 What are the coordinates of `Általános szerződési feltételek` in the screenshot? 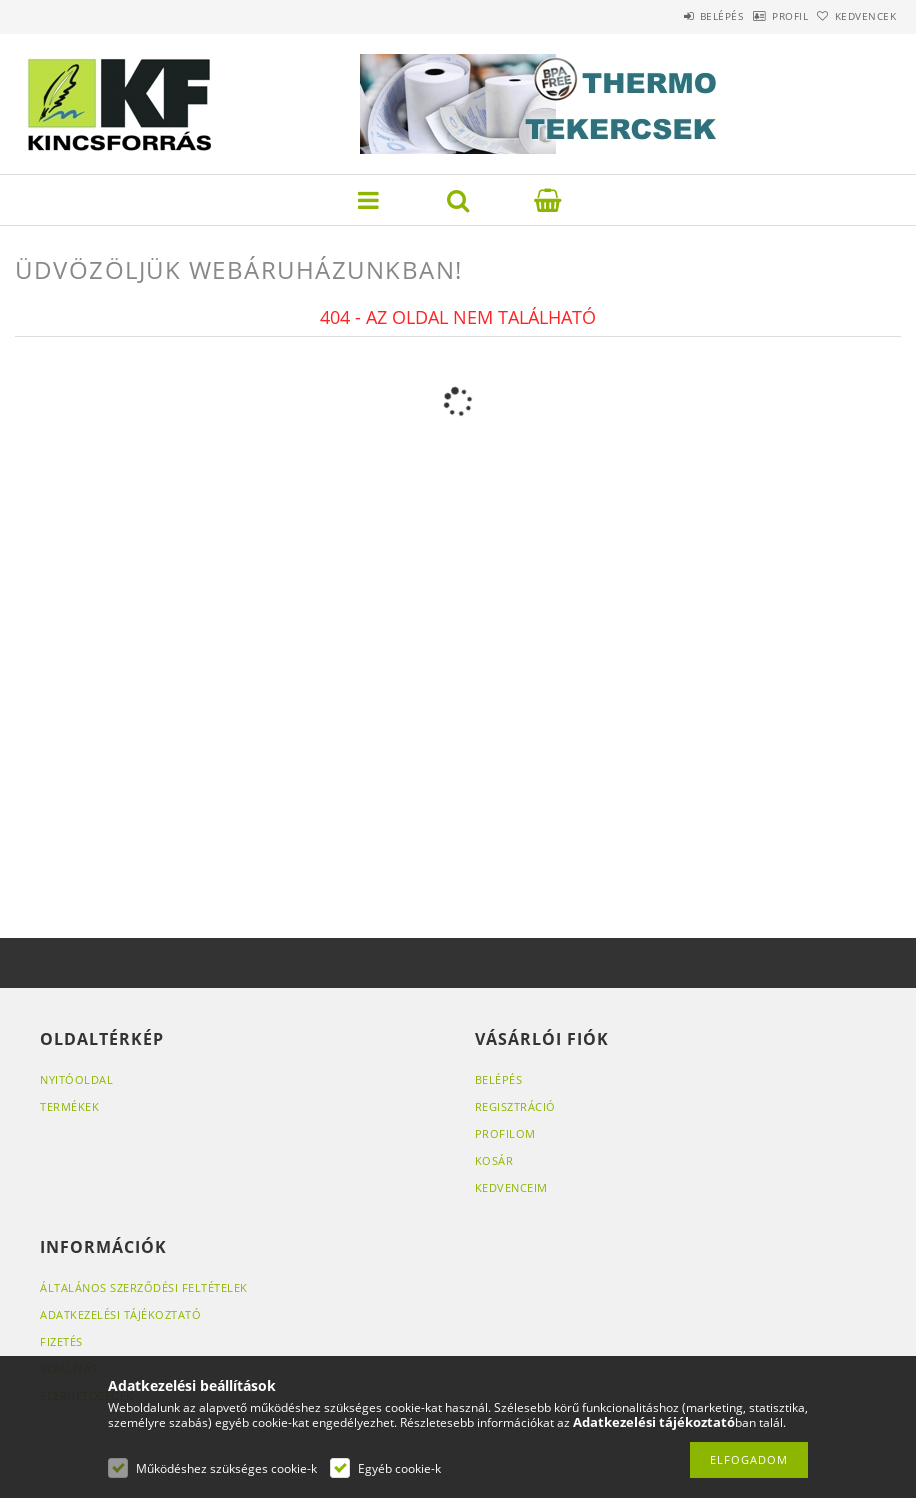 It's located at (144, 1287).